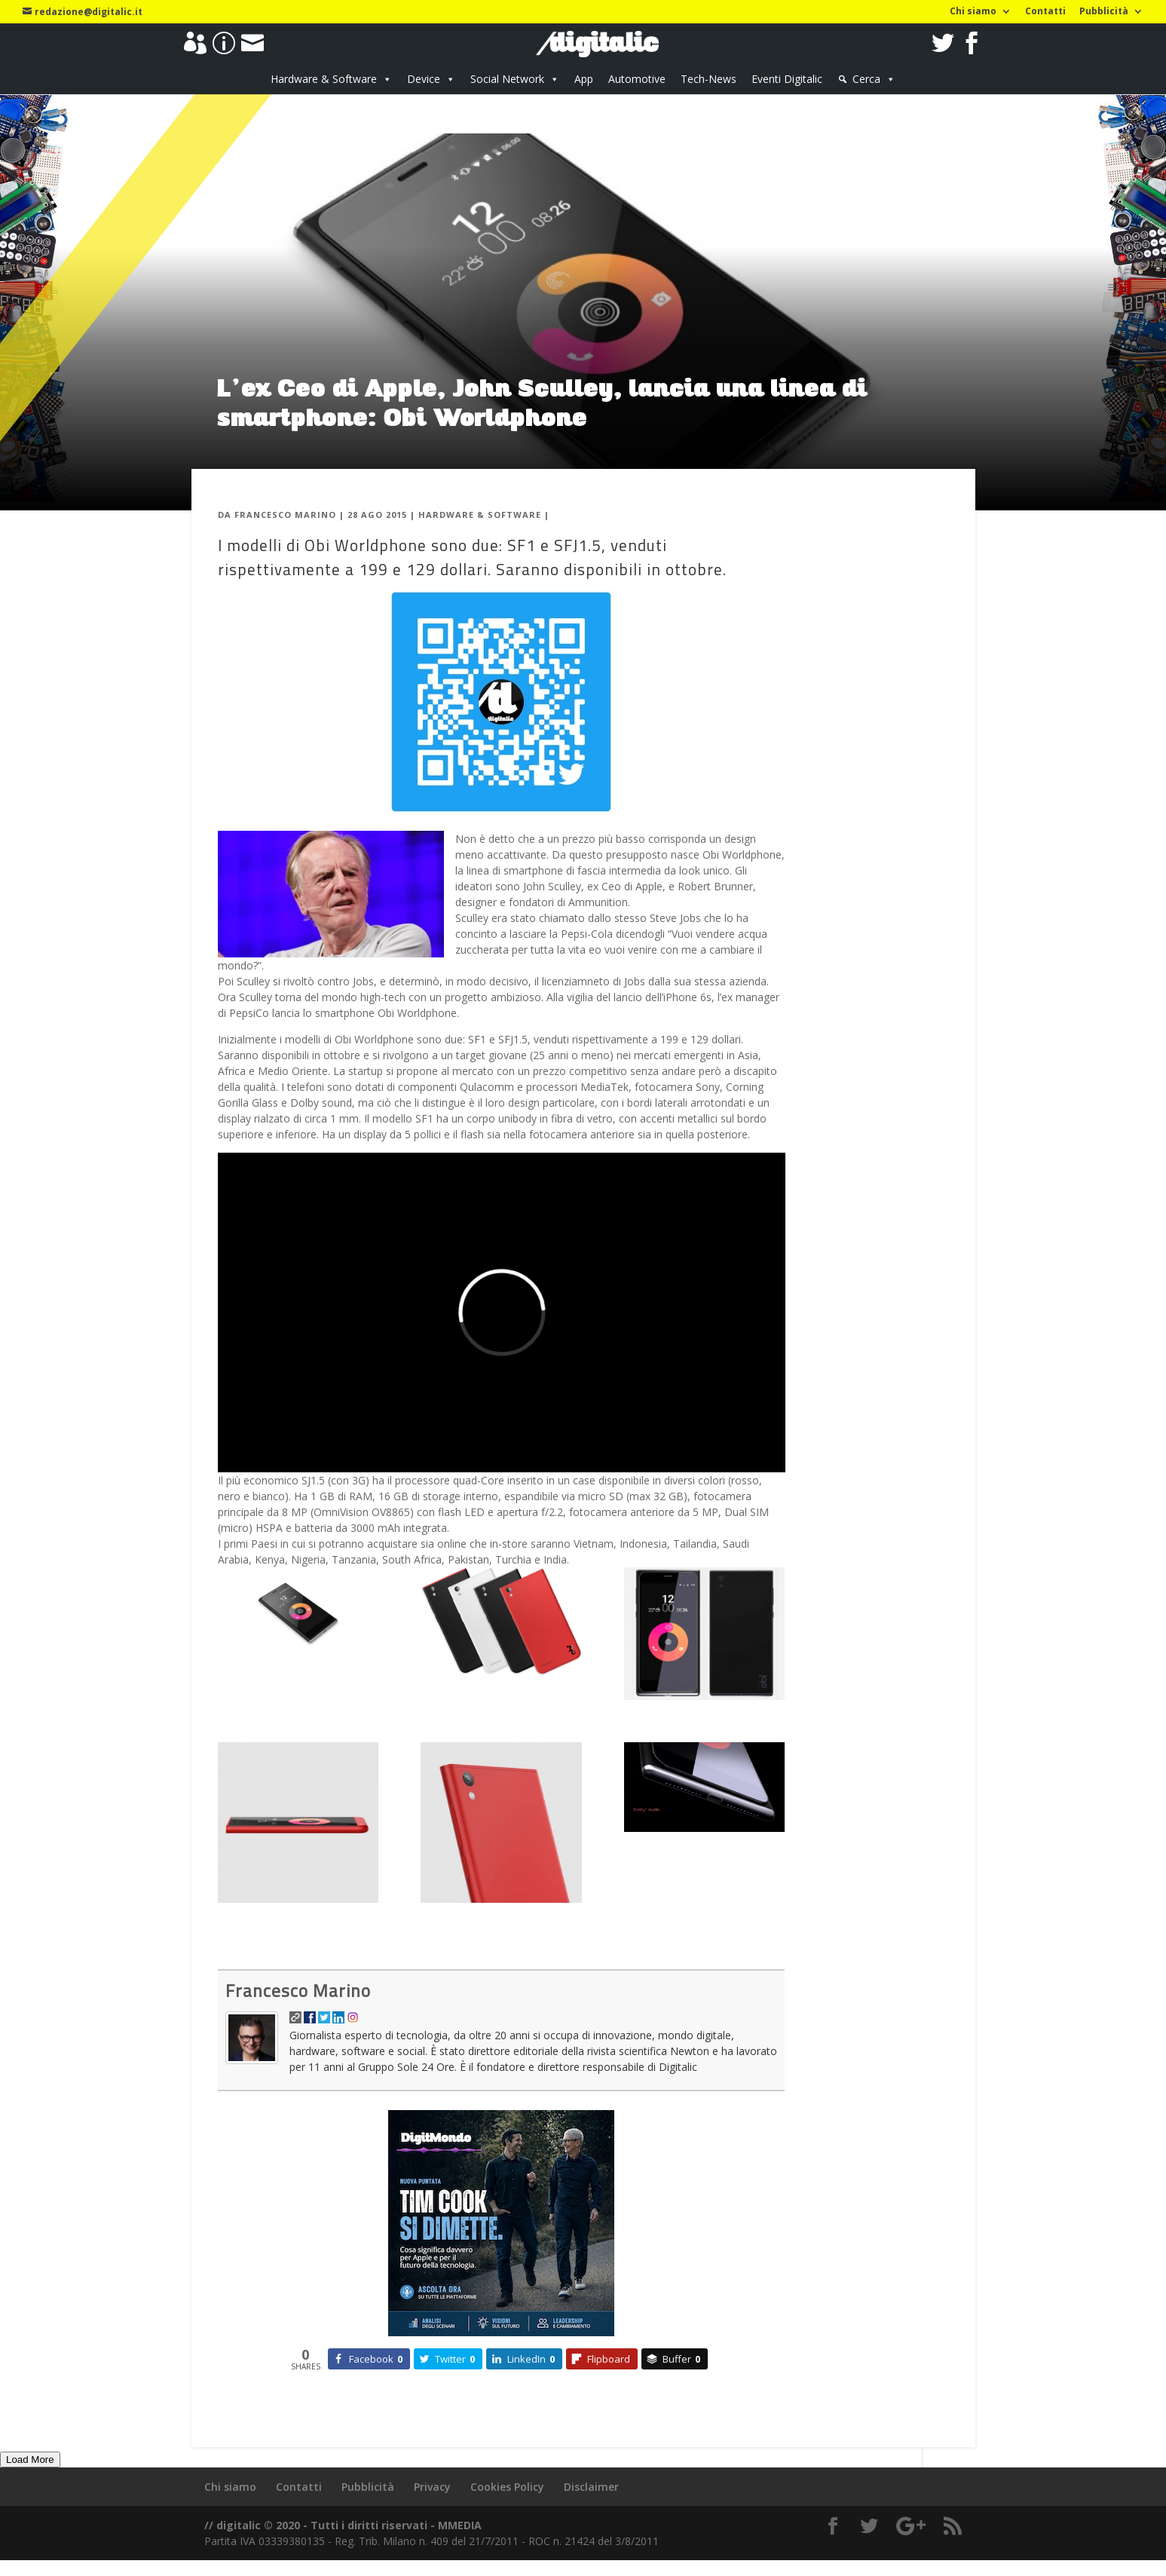 The height and width of the screenshot is (2576, 1166). I want to click on Tech-News, so click(708, 79).